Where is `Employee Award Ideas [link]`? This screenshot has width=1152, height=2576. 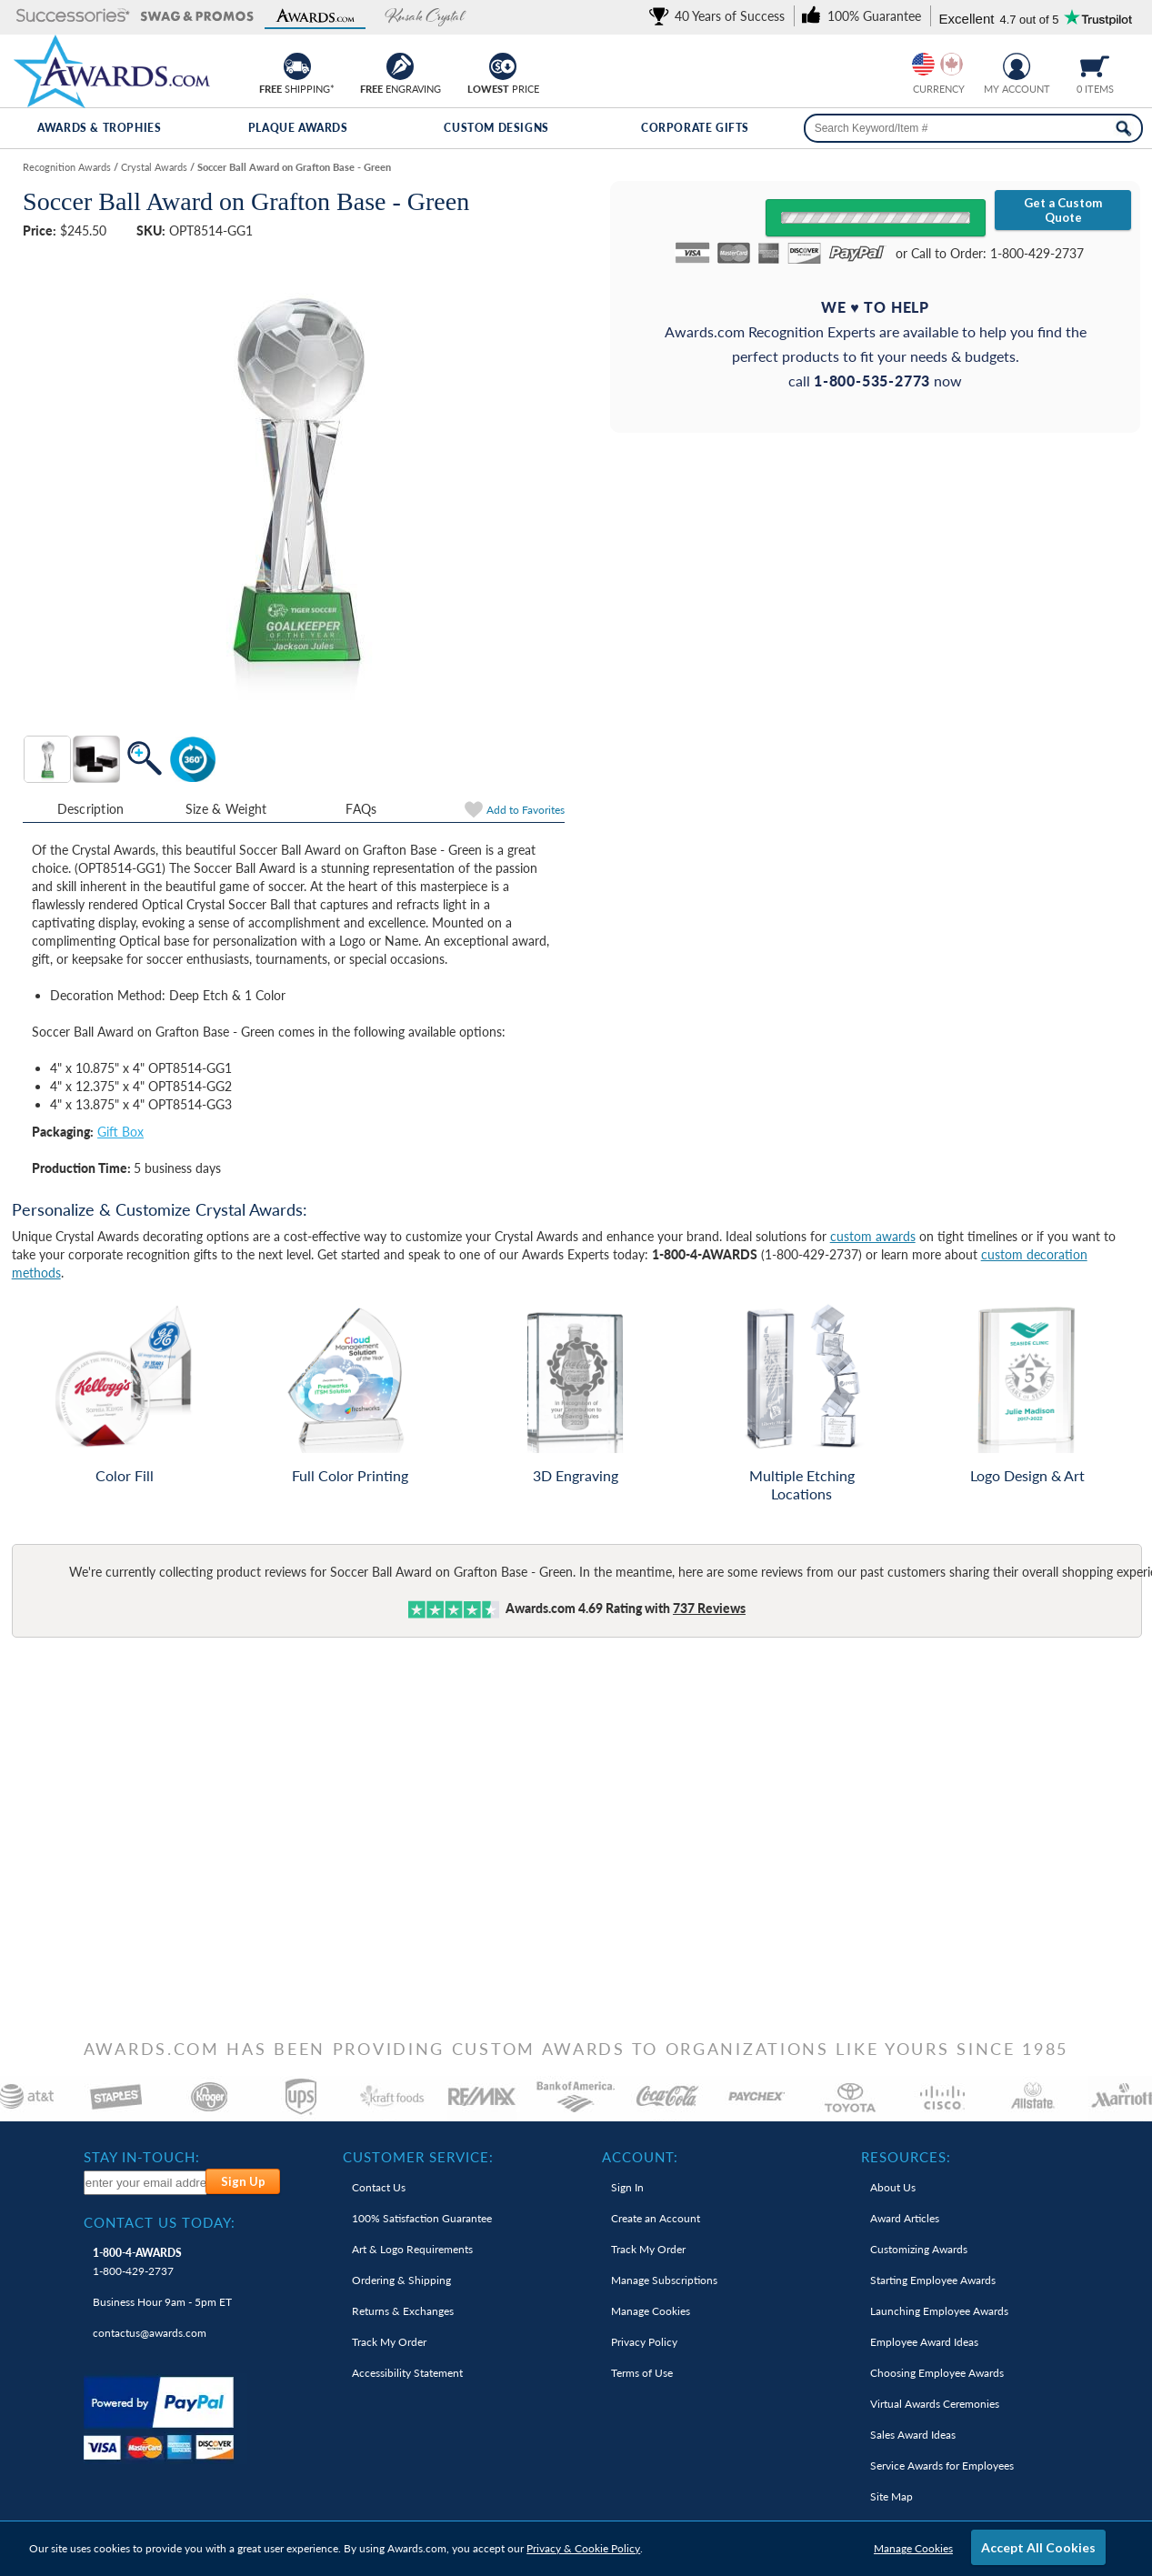
Employee Award Ideas [link] is located at coordinates (924, 2342).